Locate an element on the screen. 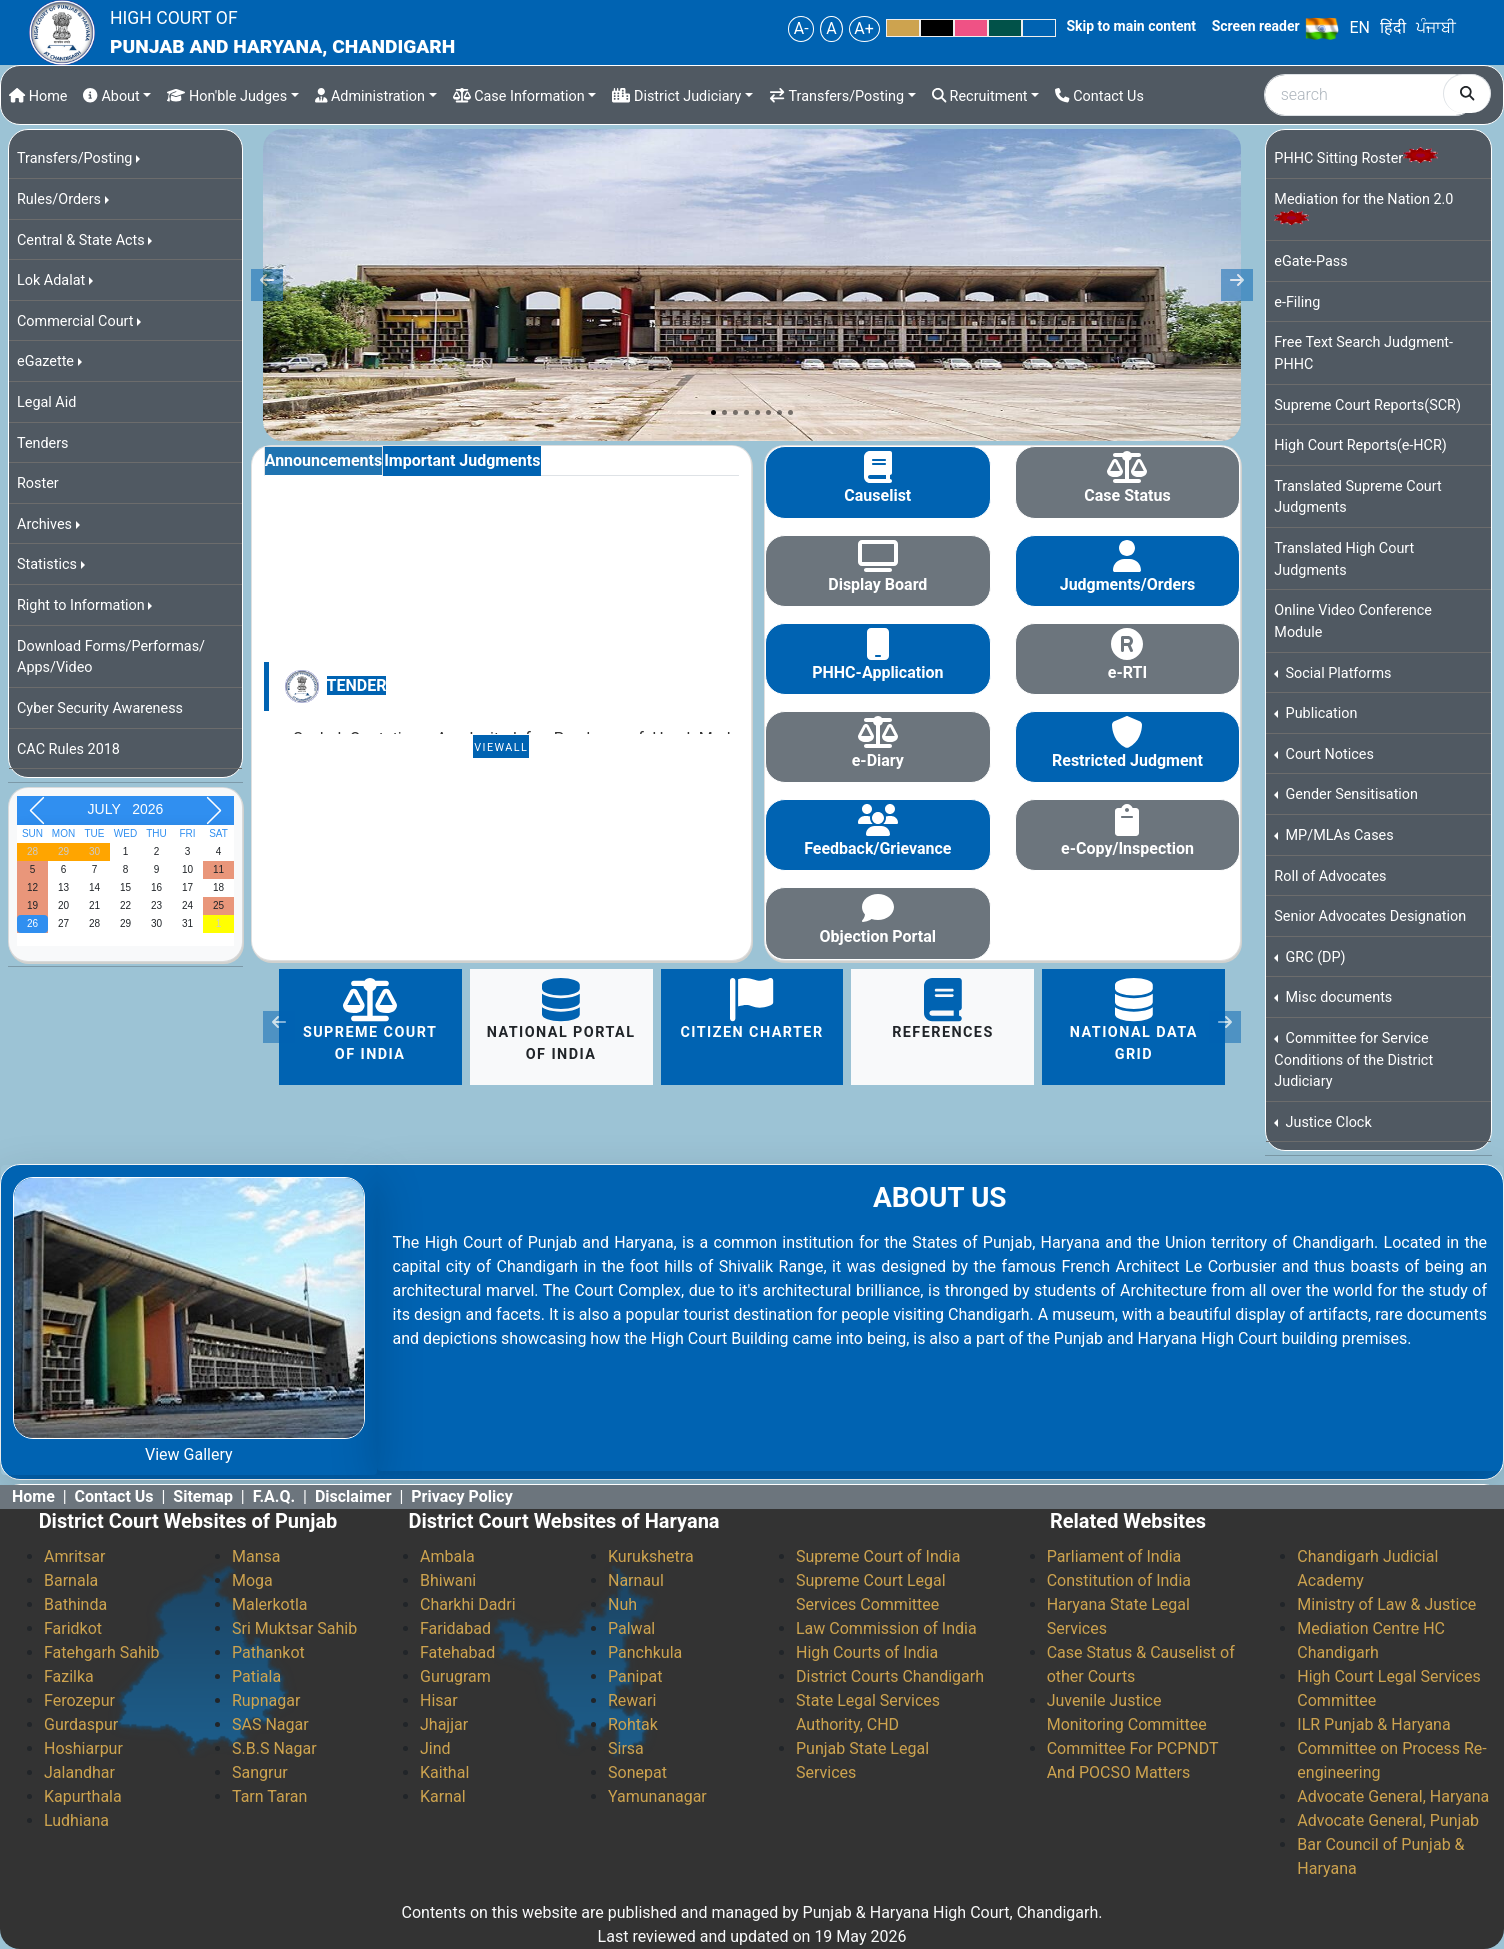 The image size is (1504, 1949). Statistics is located at coordinates (47, 564).